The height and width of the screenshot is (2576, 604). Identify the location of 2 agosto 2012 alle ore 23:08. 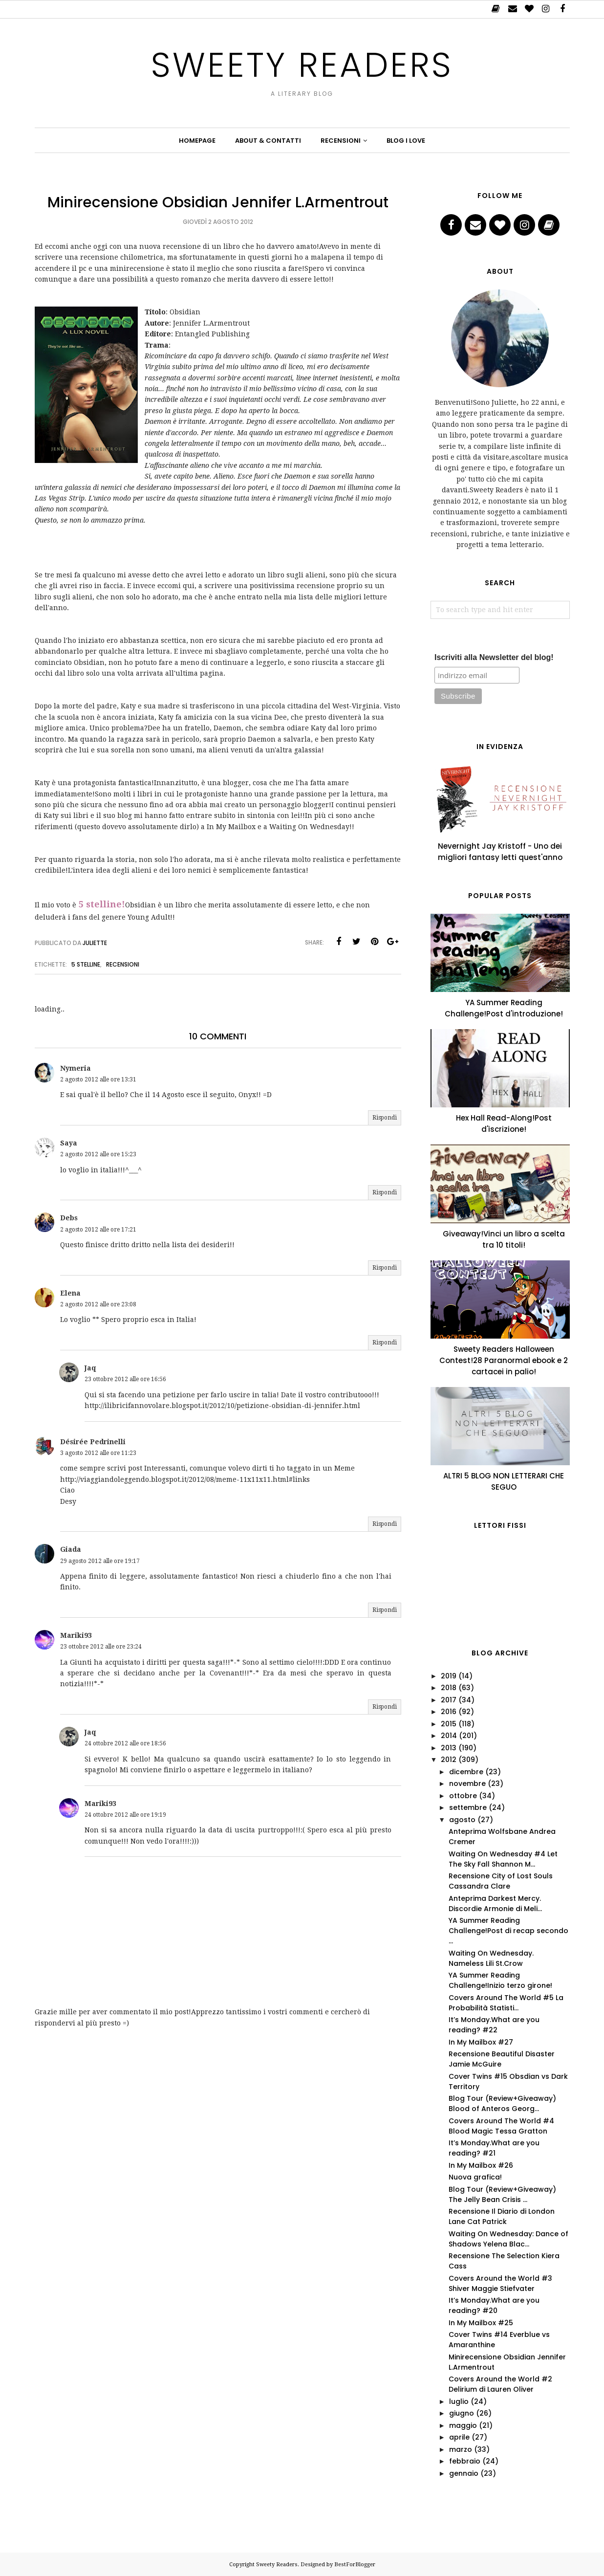
(98, 1304).